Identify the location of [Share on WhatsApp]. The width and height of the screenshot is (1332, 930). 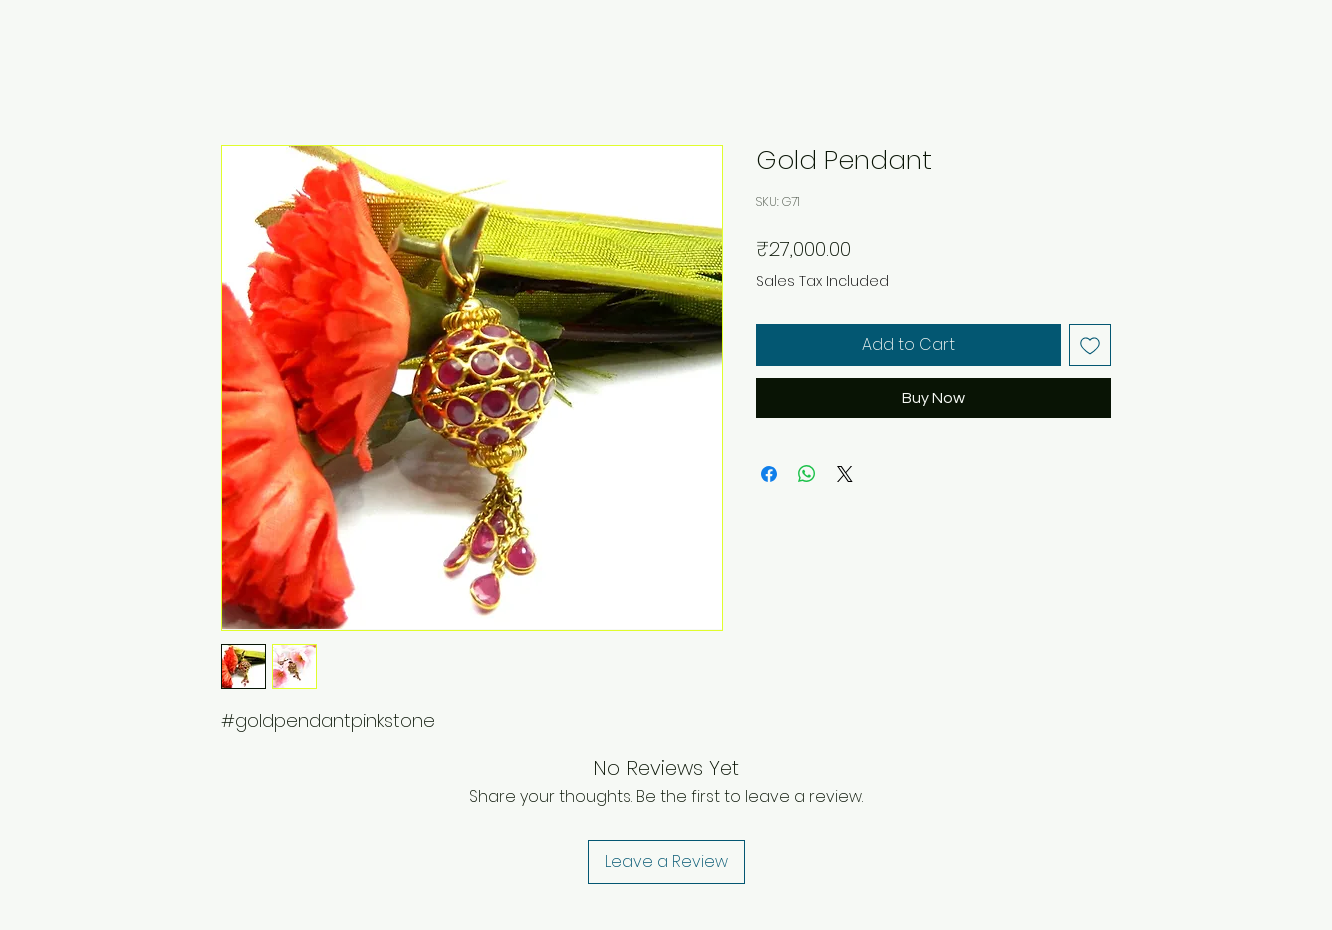
(807, 474).